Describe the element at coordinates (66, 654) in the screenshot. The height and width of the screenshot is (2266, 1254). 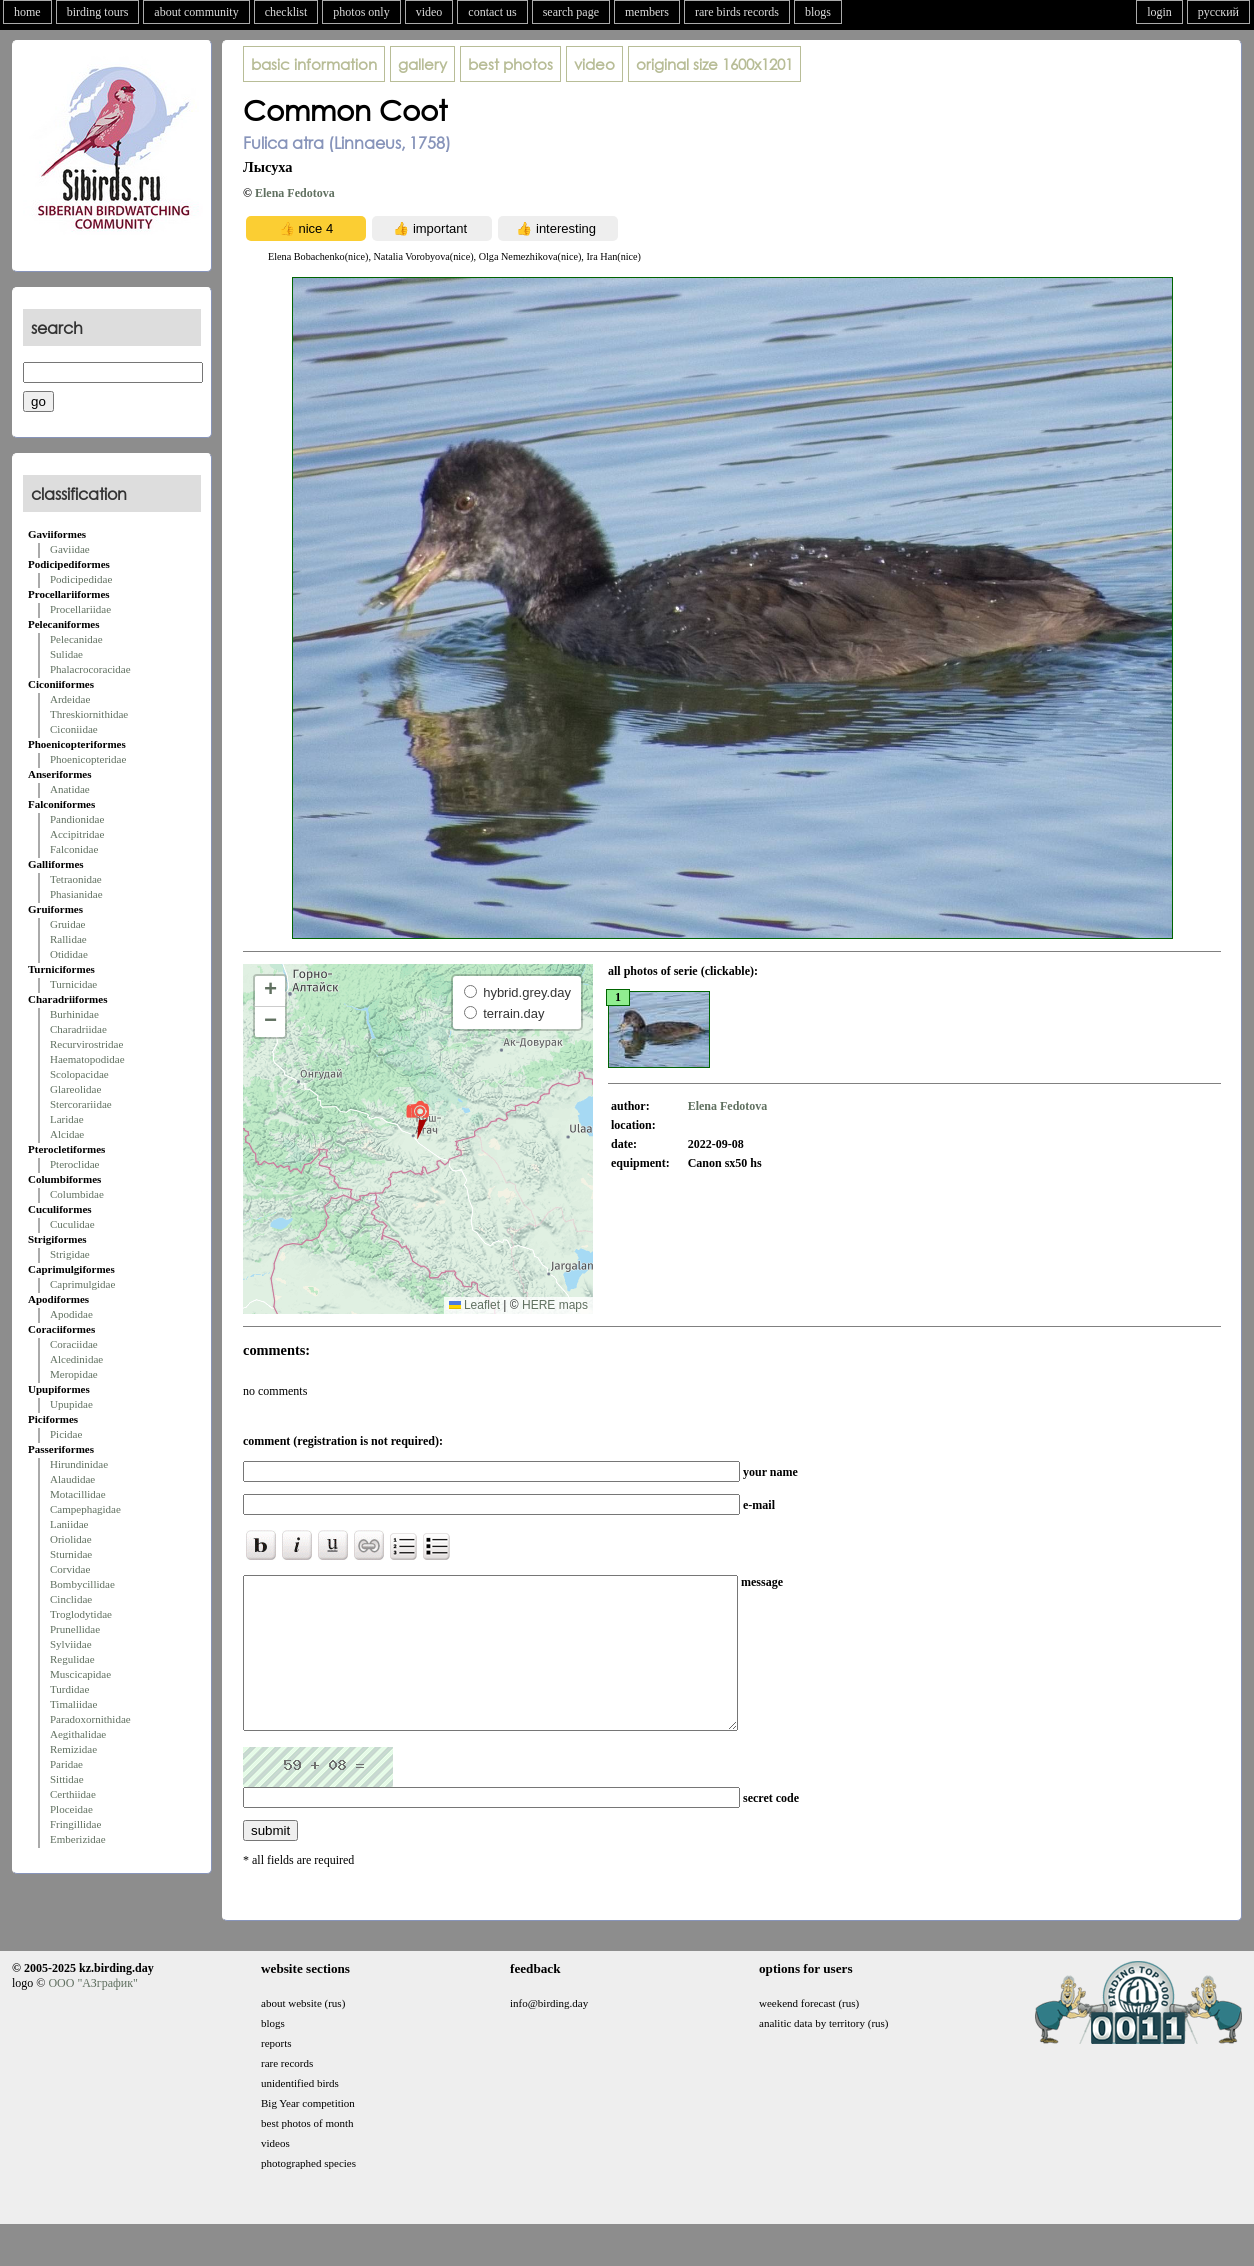
I see `Sulidae` at that location.